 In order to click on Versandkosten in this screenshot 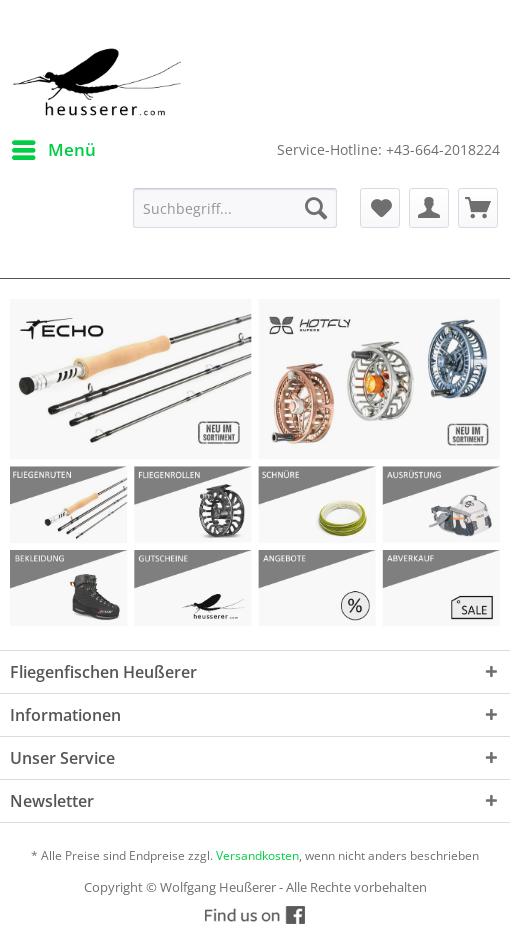, I will do `click(257, 855)`.